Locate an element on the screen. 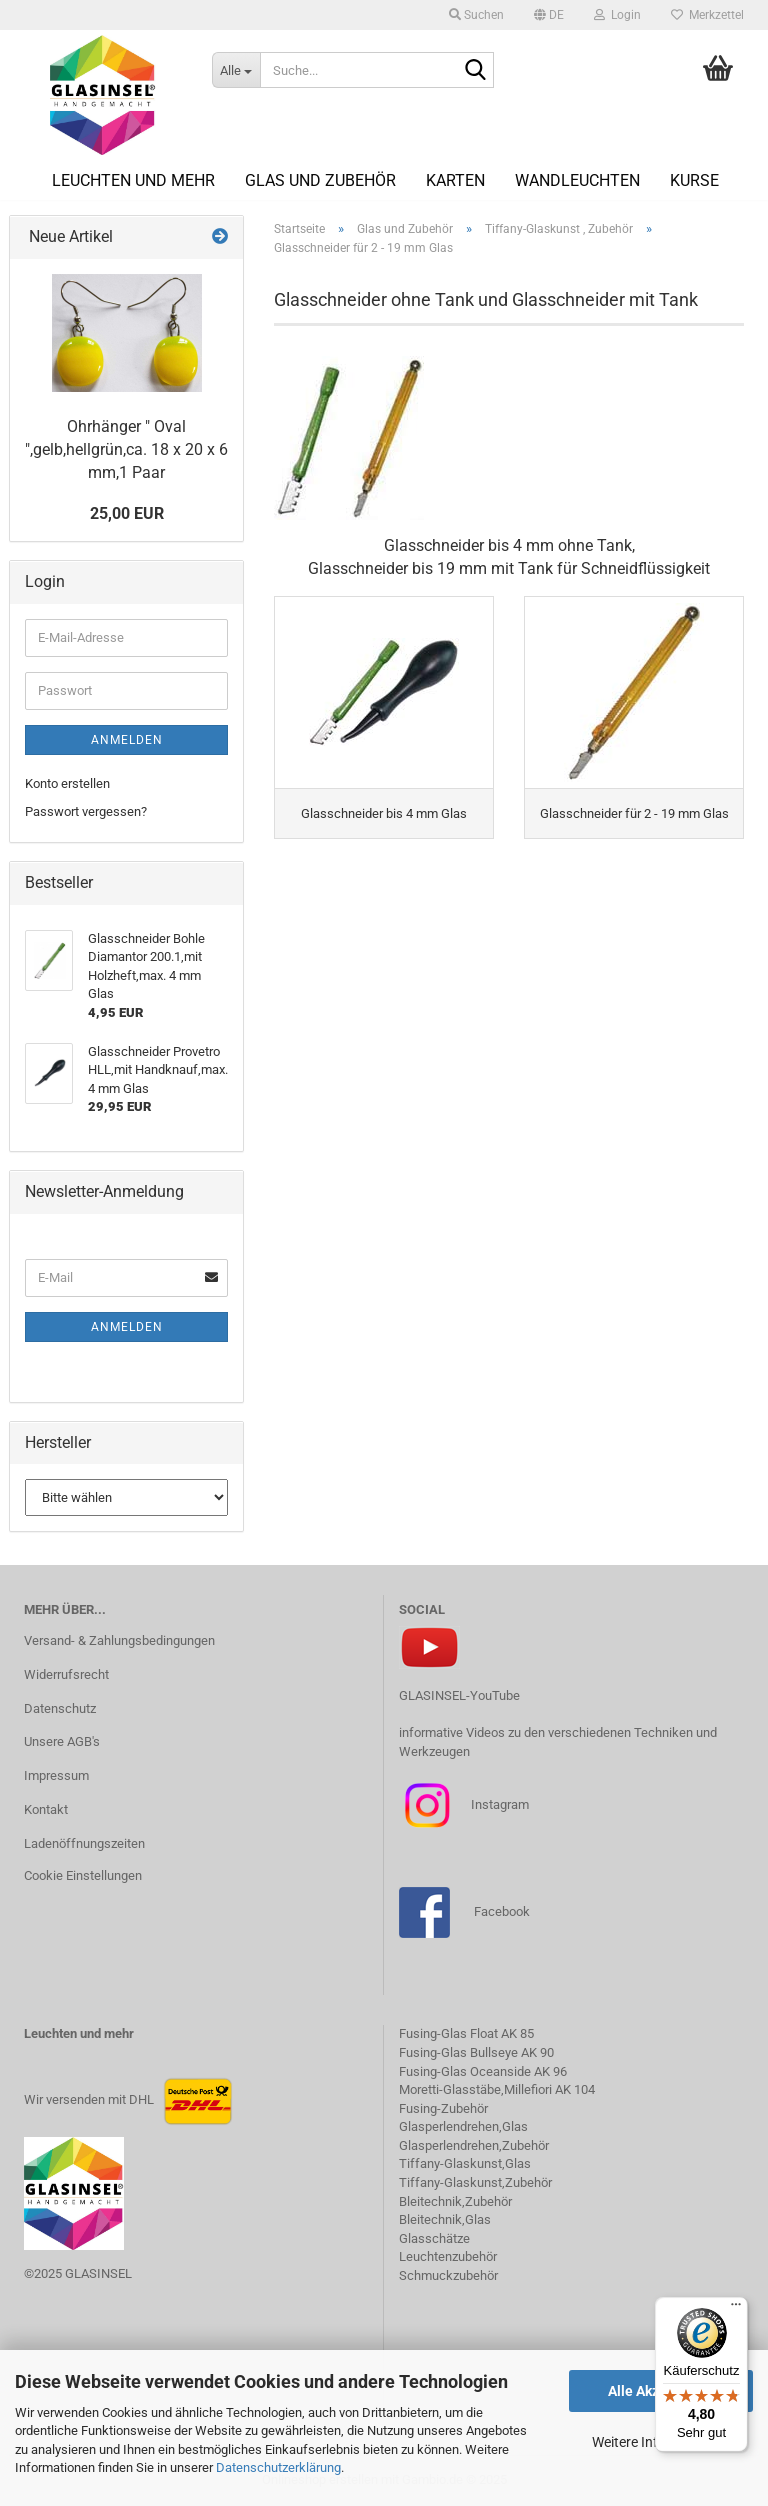 This screenshot has width=768, height=2506. 25,00 EUR is located at coordinates (127, 513).